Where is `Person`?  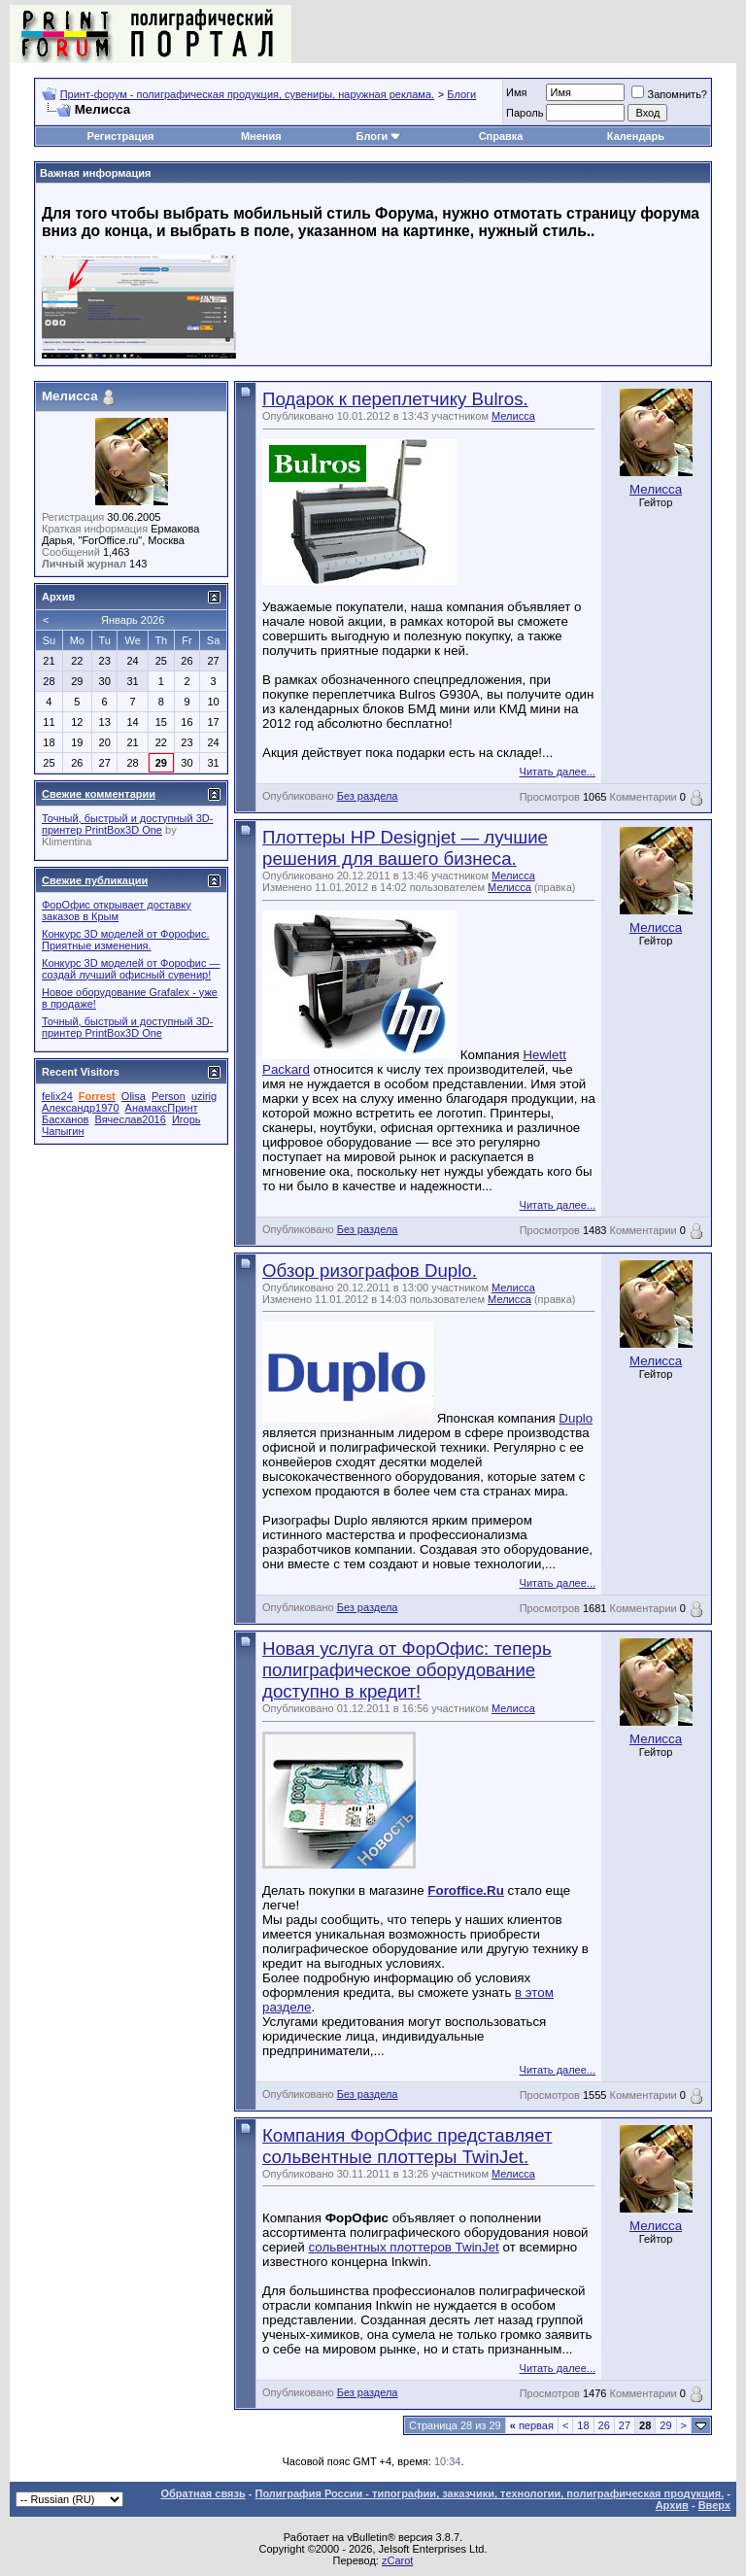 Person is located at coordinates (169, 1096).